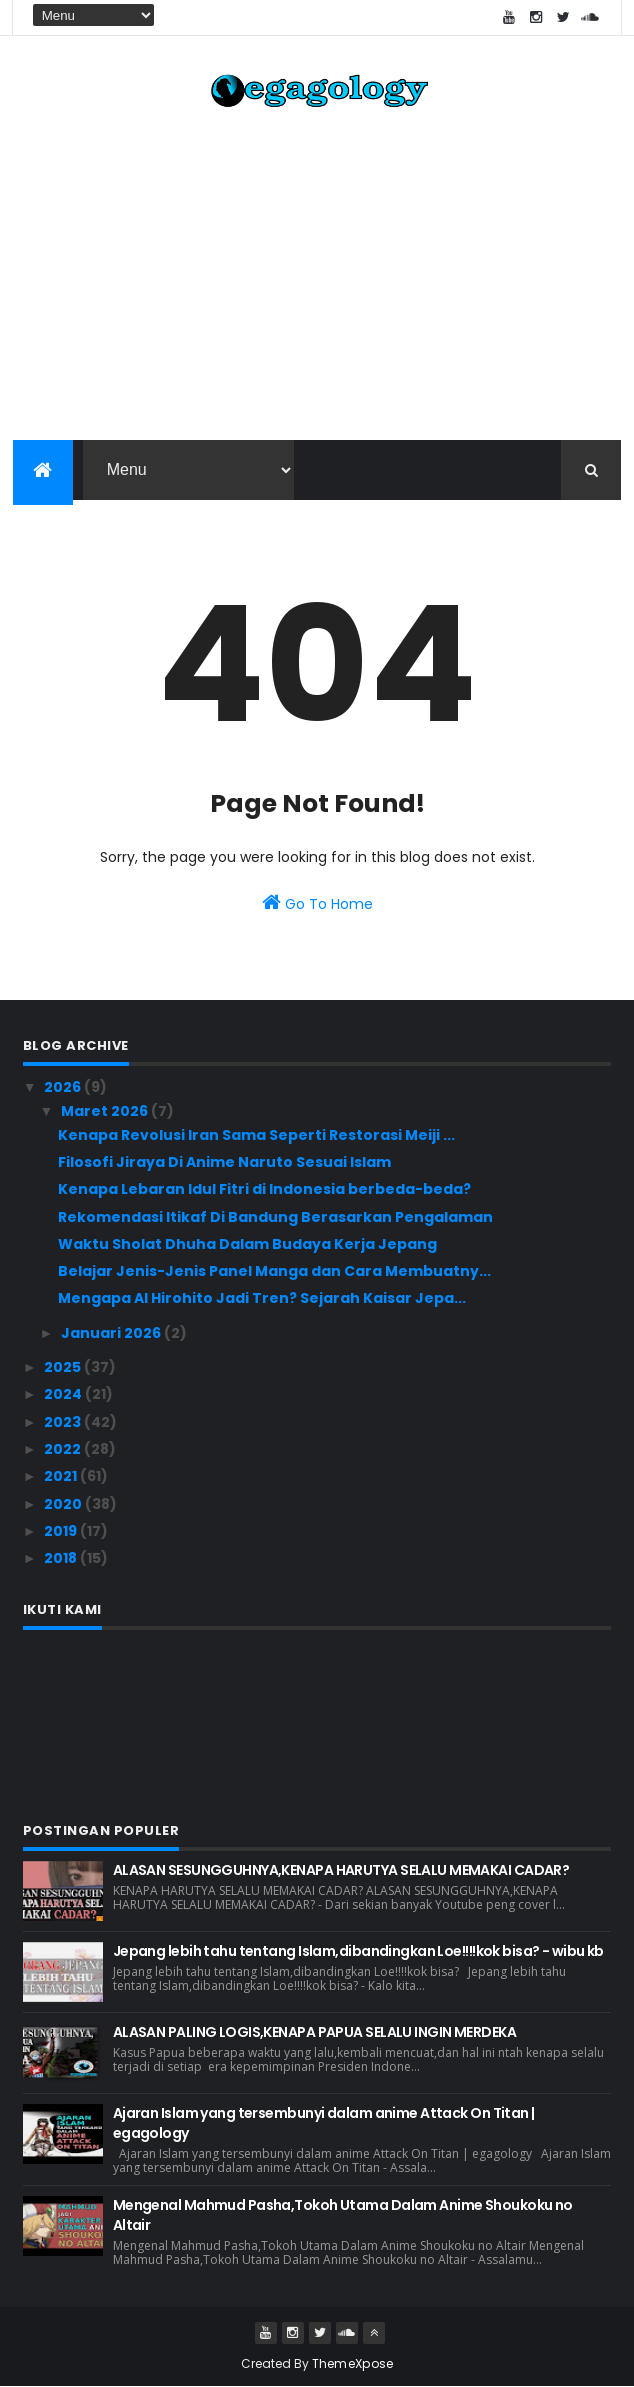 Image resolution: width=634 pixels, height=2387 pixels. What do you see at coordinates (64, 1422) in the screenshot?
I see `2023` at bounding box center [64, 1422].